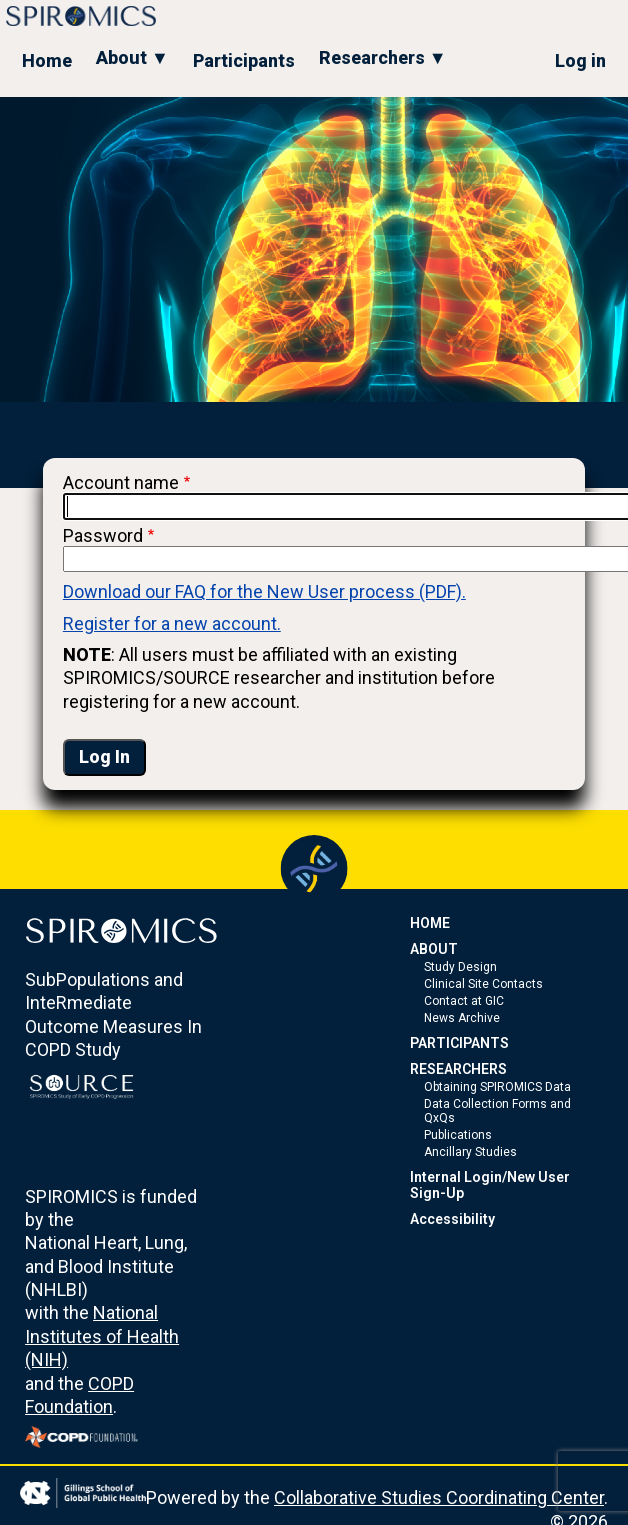 The height and width of the screenshot is (1525, 628). Describe the element at coordinates (439, 1497) in the screenshot. I see `Collaborative Studies Coordinating Center` at that location.